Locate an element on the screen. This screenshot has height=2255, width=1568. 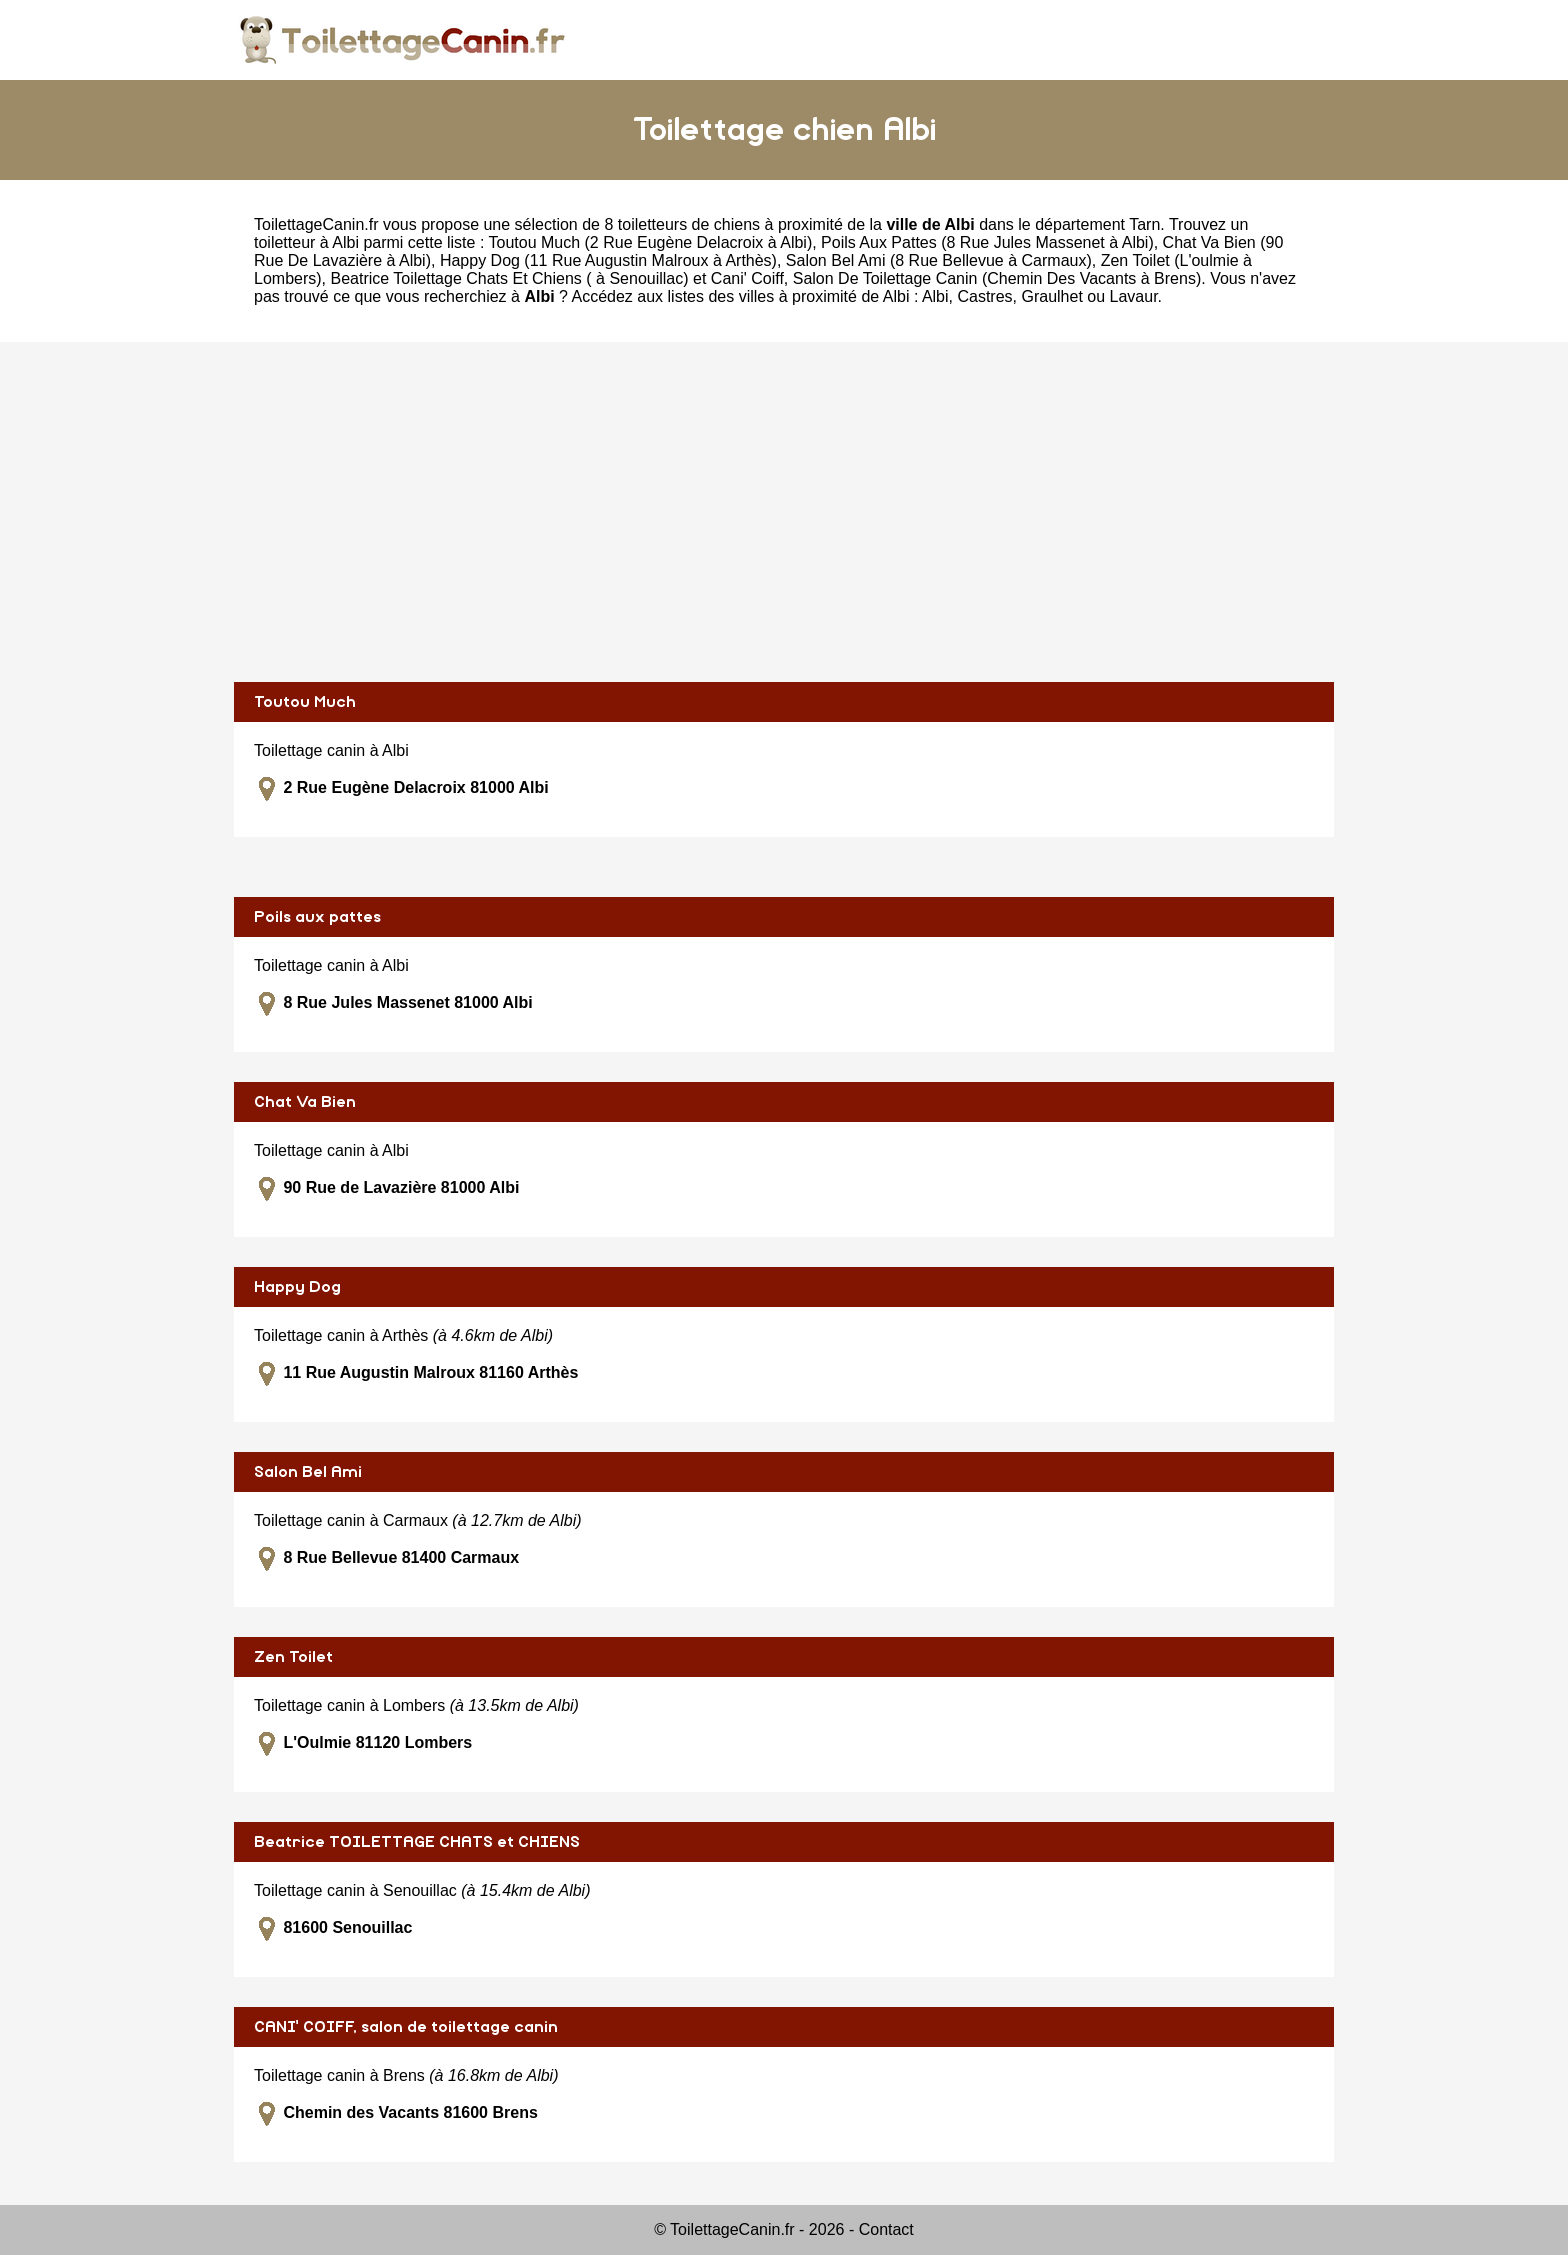
Chat Va Bien is located at coordinates (305, 1102).